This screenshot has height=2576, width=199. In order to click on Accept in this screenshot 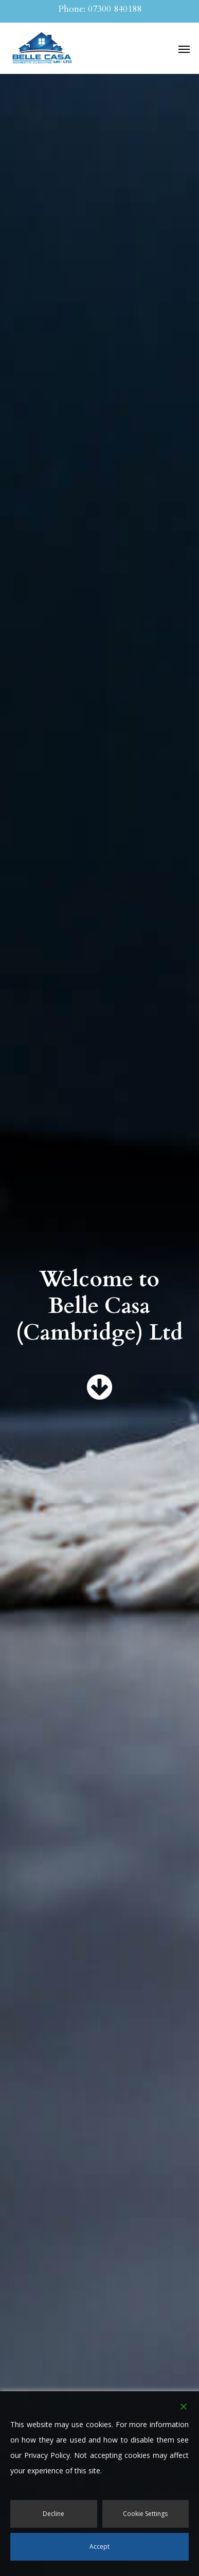, I will do `click(99, 2546)`.